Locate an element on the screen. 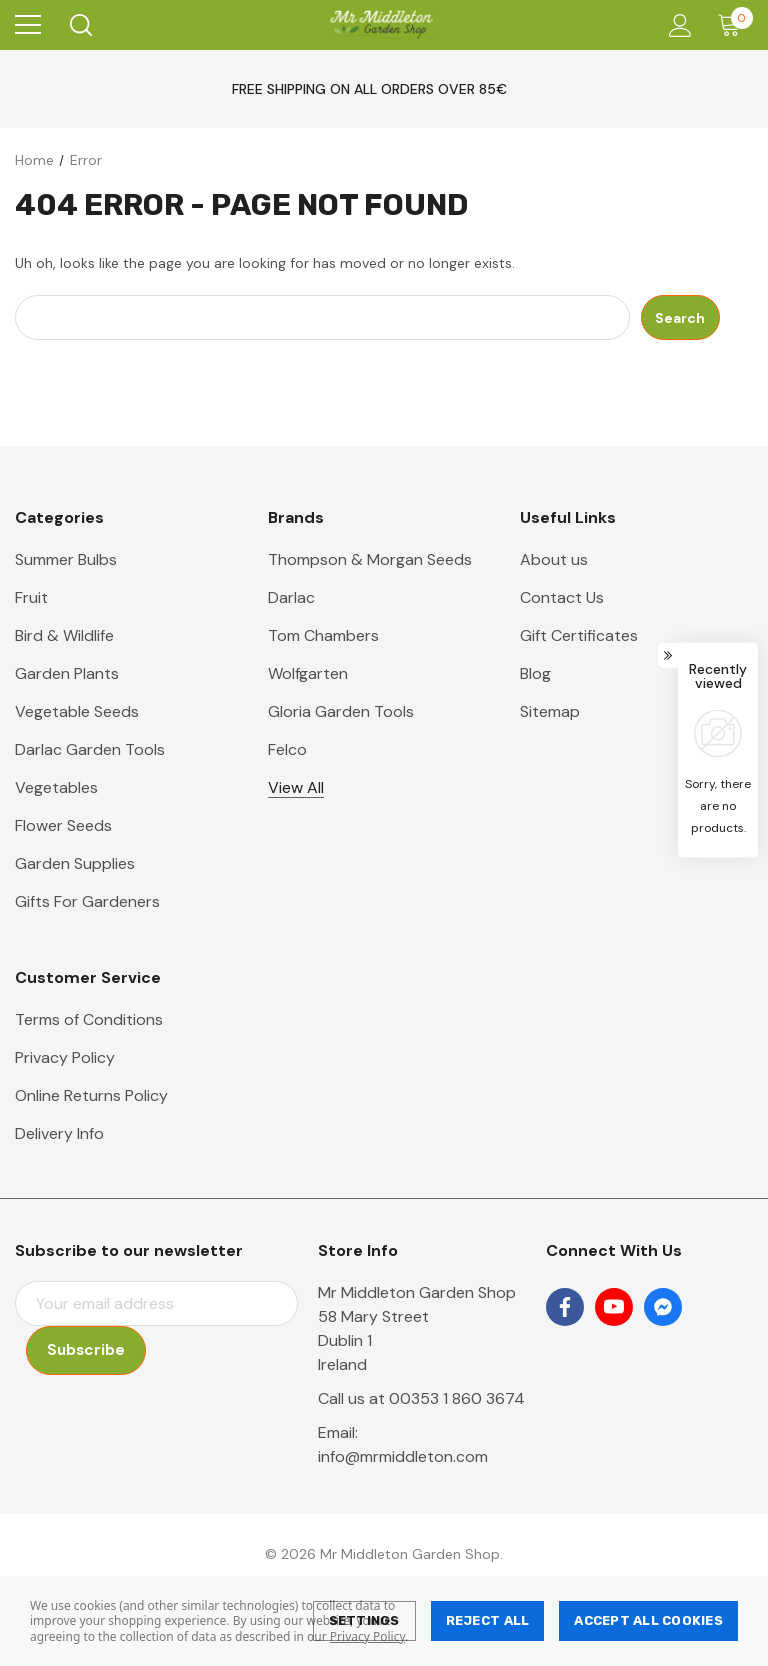  [Cart with 0 items] is located at coordinates (733, 25).